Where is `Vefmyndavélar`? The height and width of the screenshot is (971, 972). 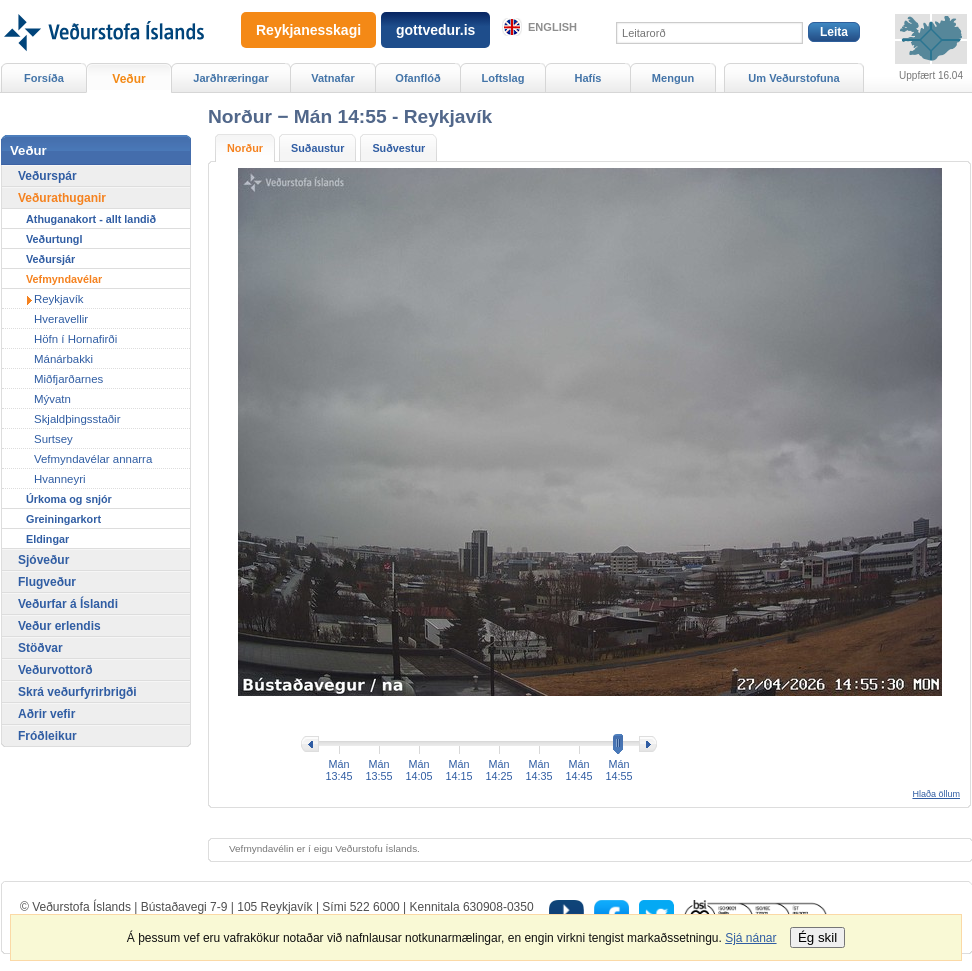
Vefmyndavélar is located at coordinates (64, 279).